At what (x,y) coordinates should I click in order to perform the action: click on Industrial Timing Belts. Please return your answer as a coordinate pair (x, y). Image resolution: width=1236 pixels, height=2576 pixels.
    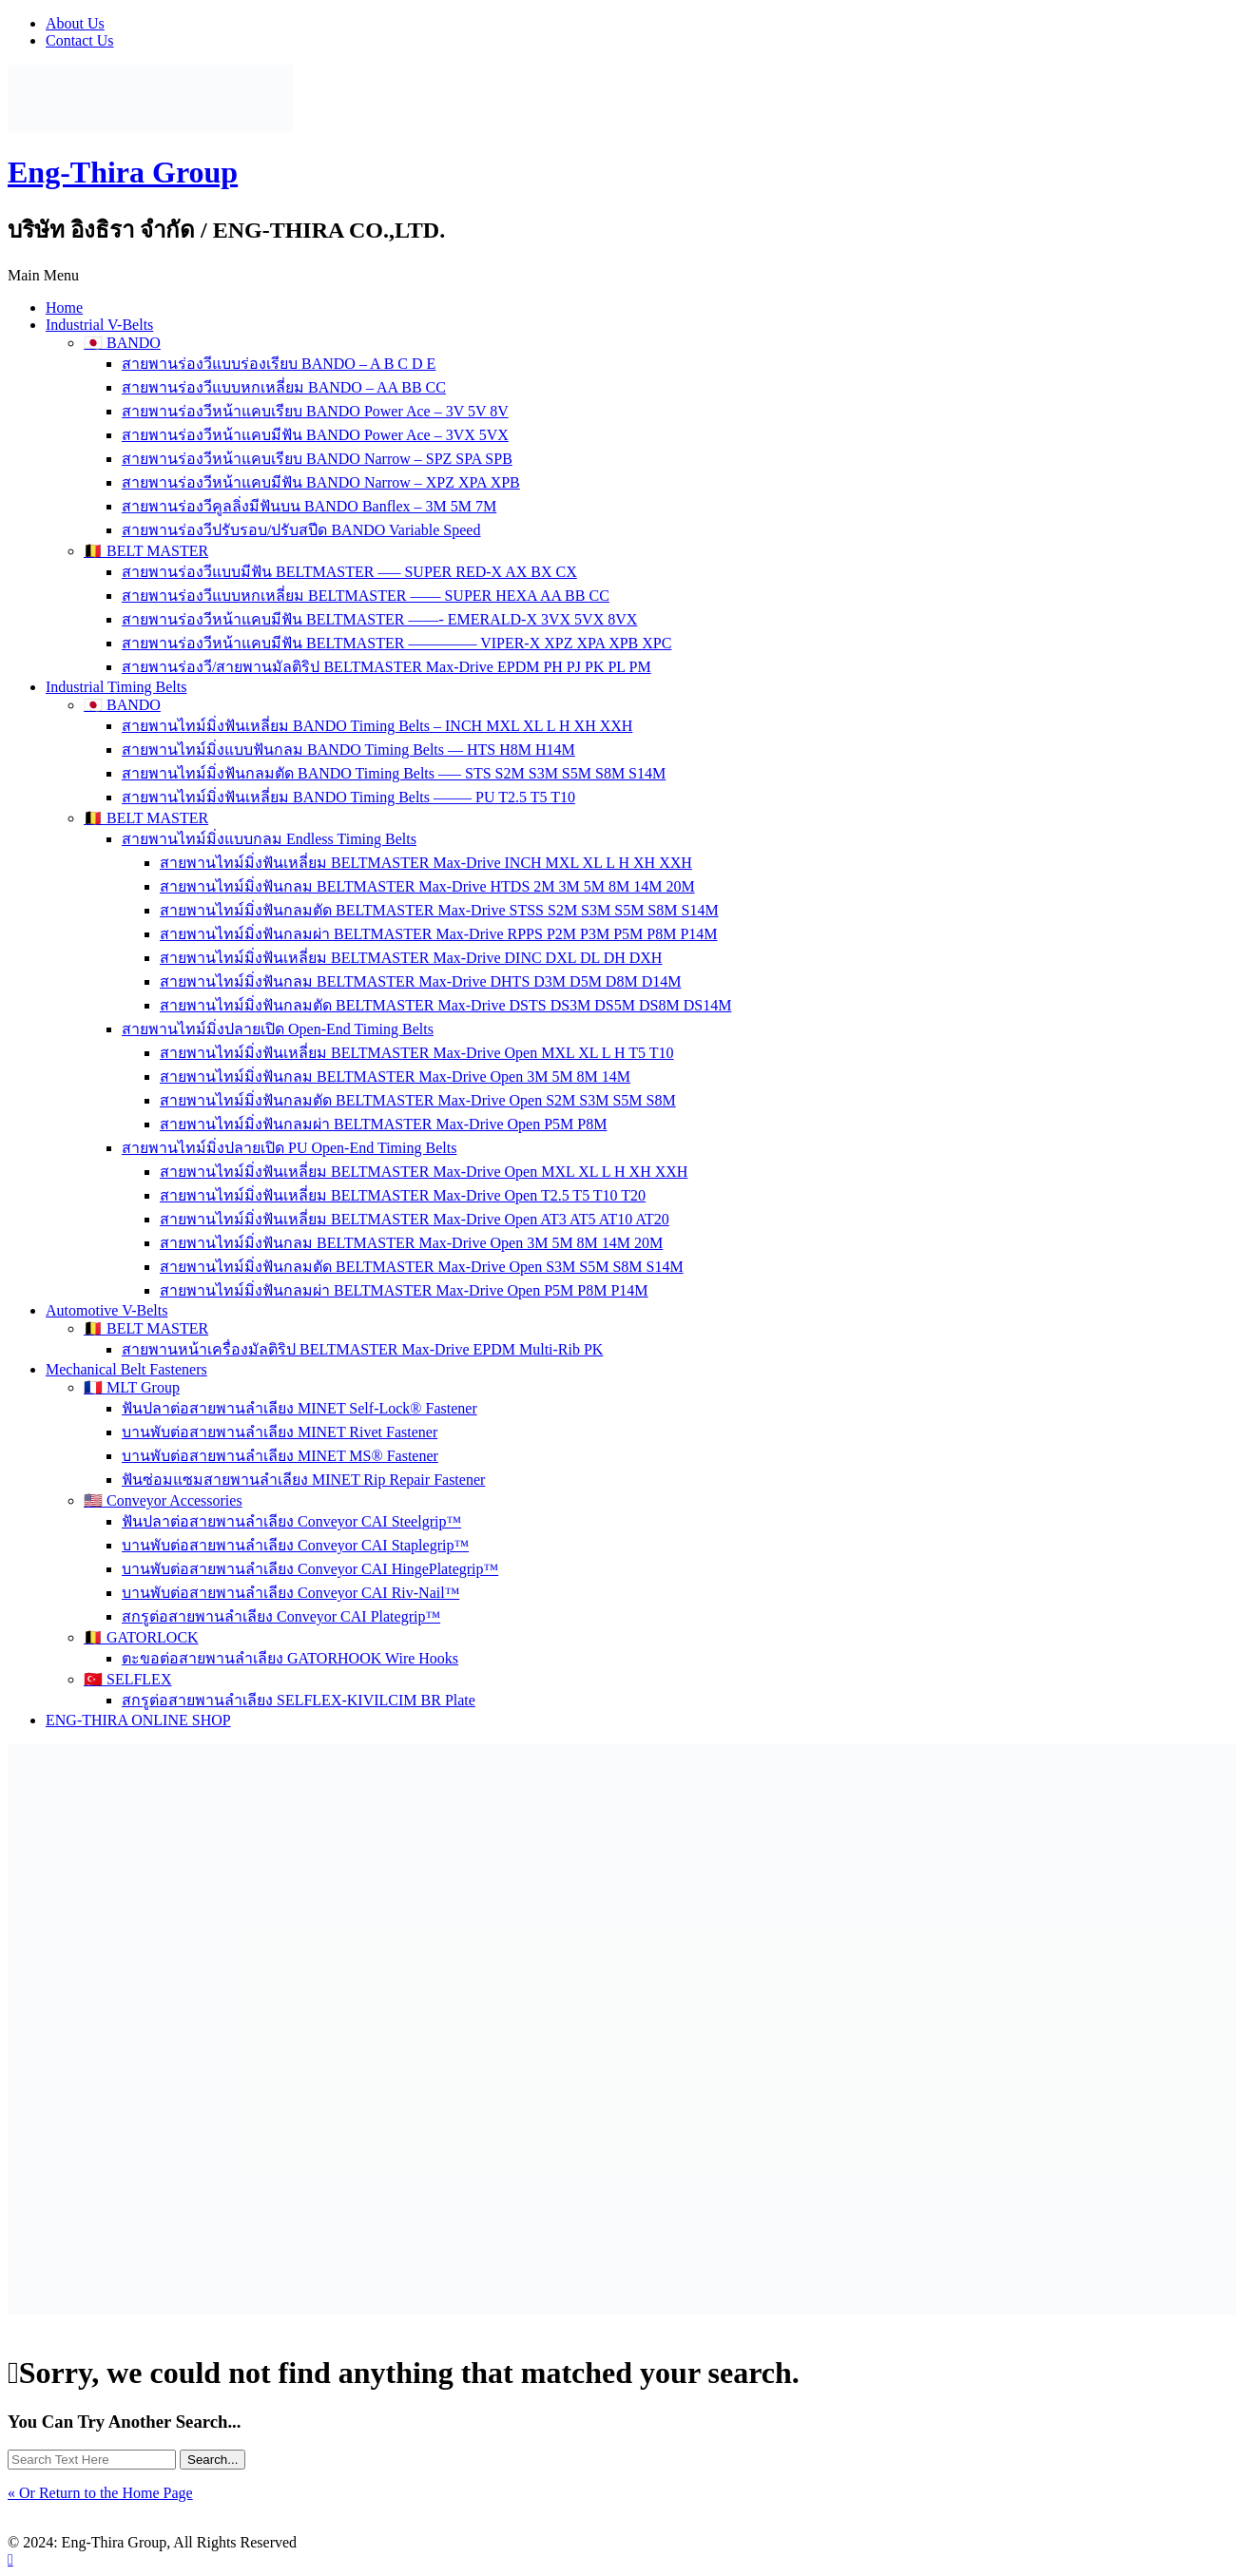
    Looking at the image, I should click on (116, 687).